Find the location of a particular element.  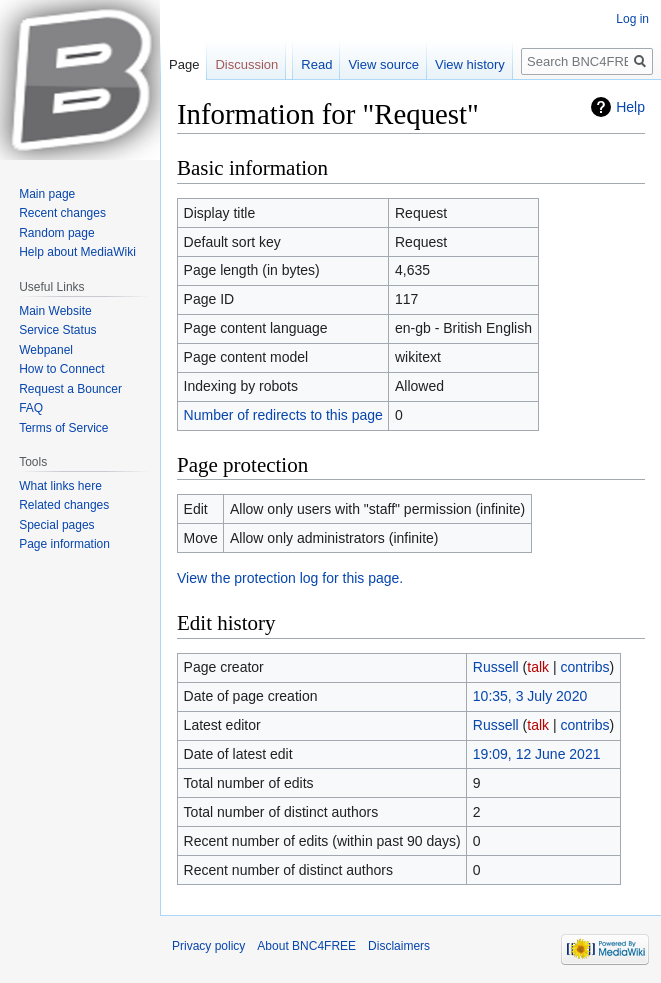

Help is located at coordinates (630, 107).